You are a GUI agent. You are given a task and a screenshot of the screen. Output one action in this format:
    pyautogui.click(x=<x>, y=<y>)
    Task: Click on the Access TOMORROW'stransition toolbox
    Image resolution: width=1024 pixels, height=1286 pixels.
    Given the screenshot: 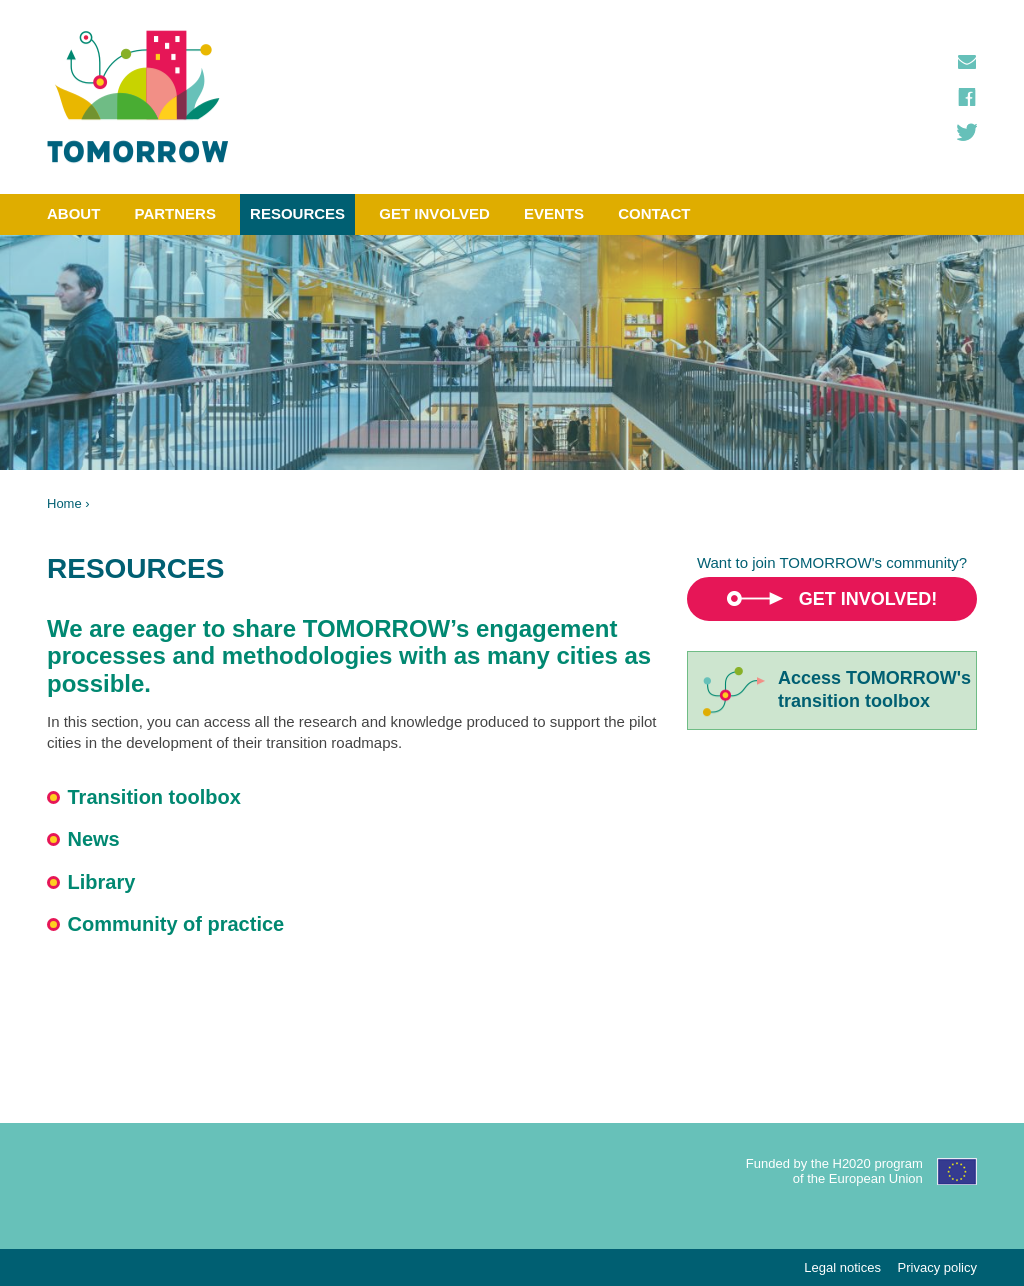 What is the action you would take?
    pyautogui.click(x=874, y=689)
    